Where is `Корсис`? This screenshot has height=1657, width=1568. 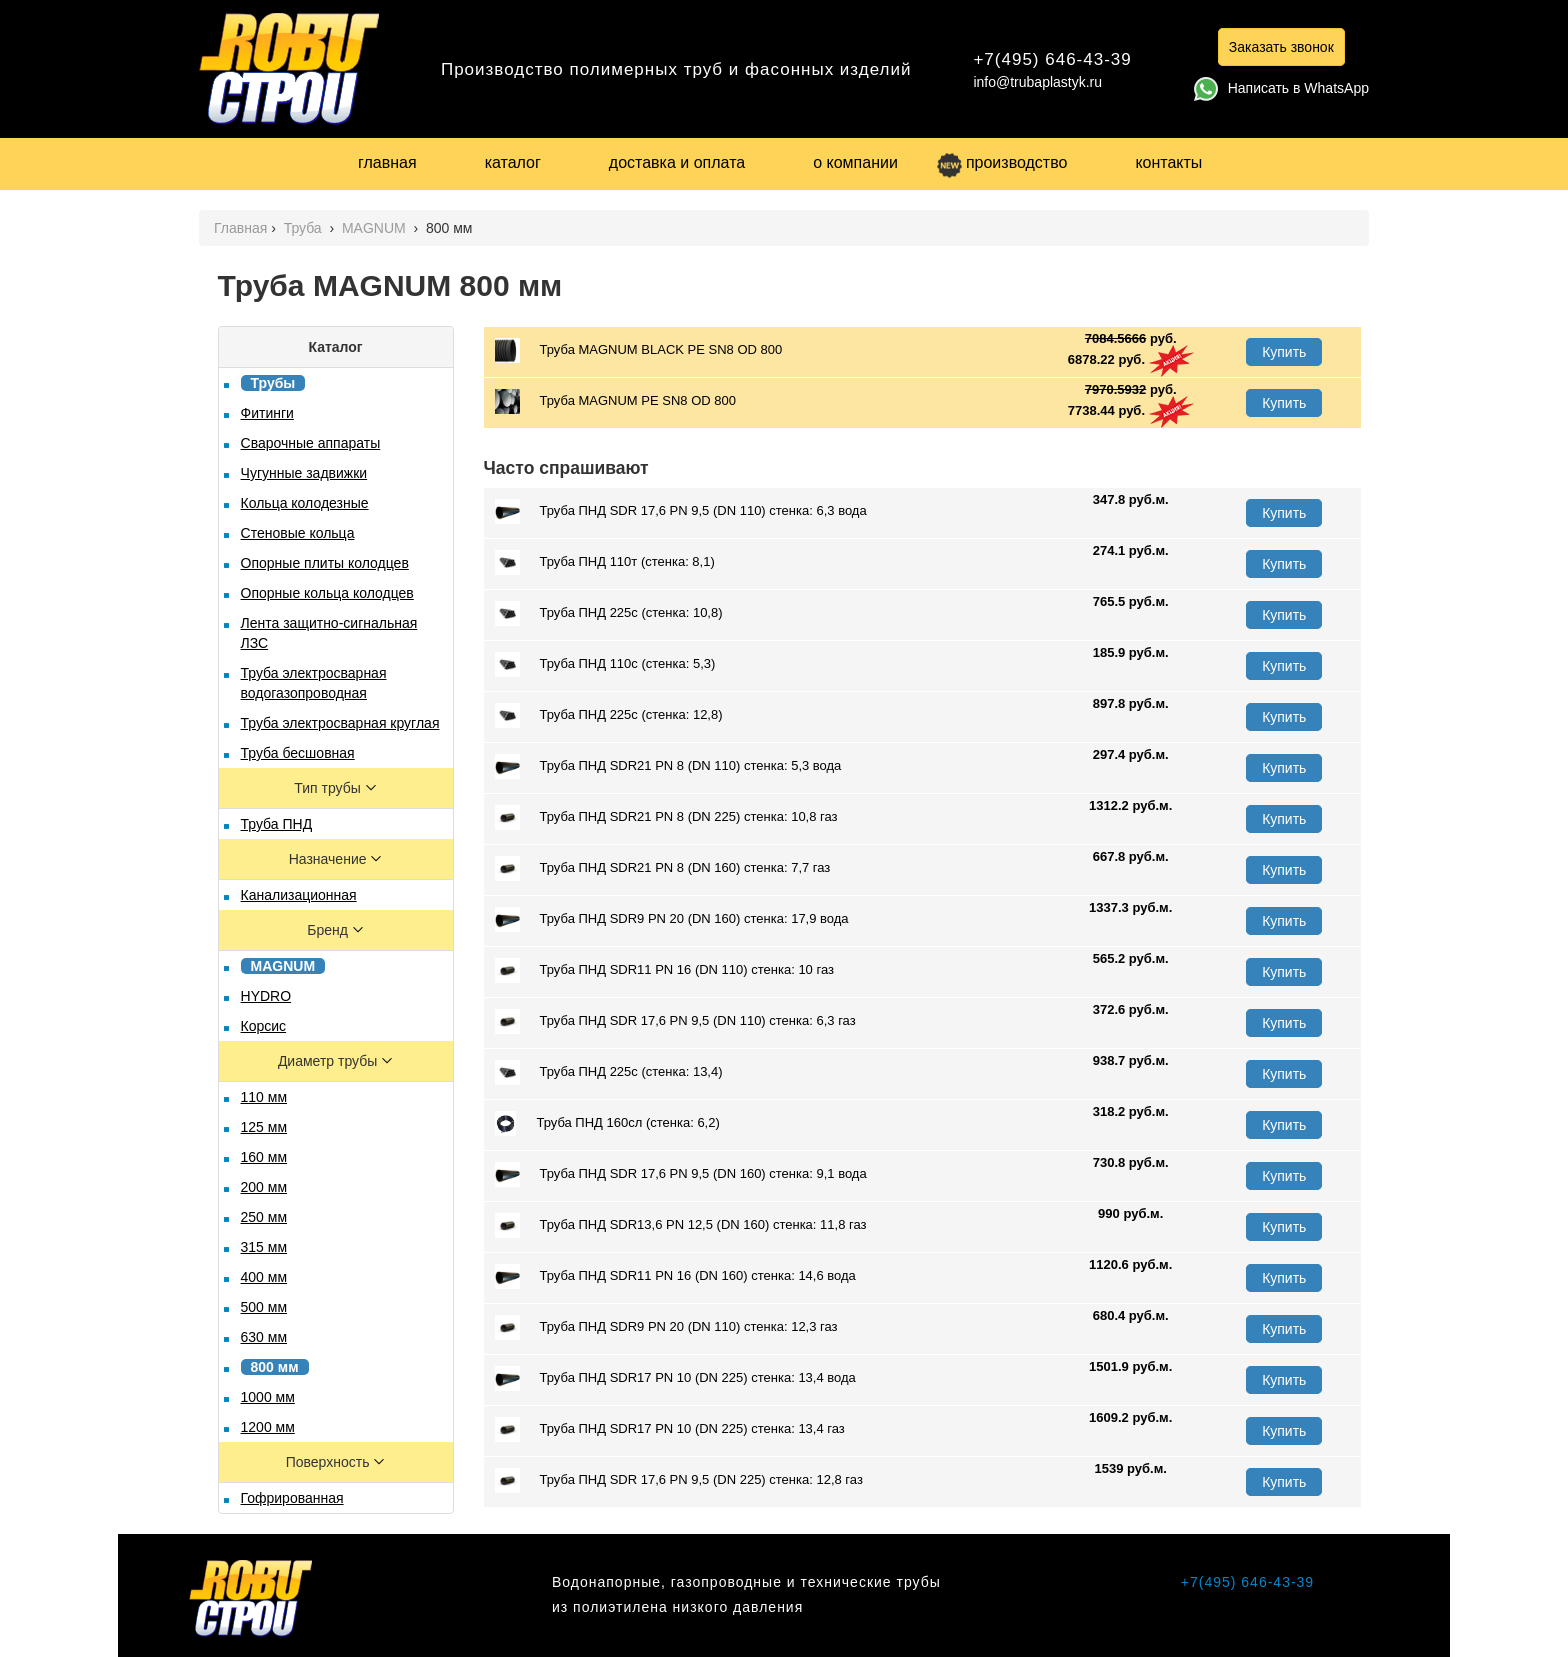 Корсис is located at coordinates (264, 1026).